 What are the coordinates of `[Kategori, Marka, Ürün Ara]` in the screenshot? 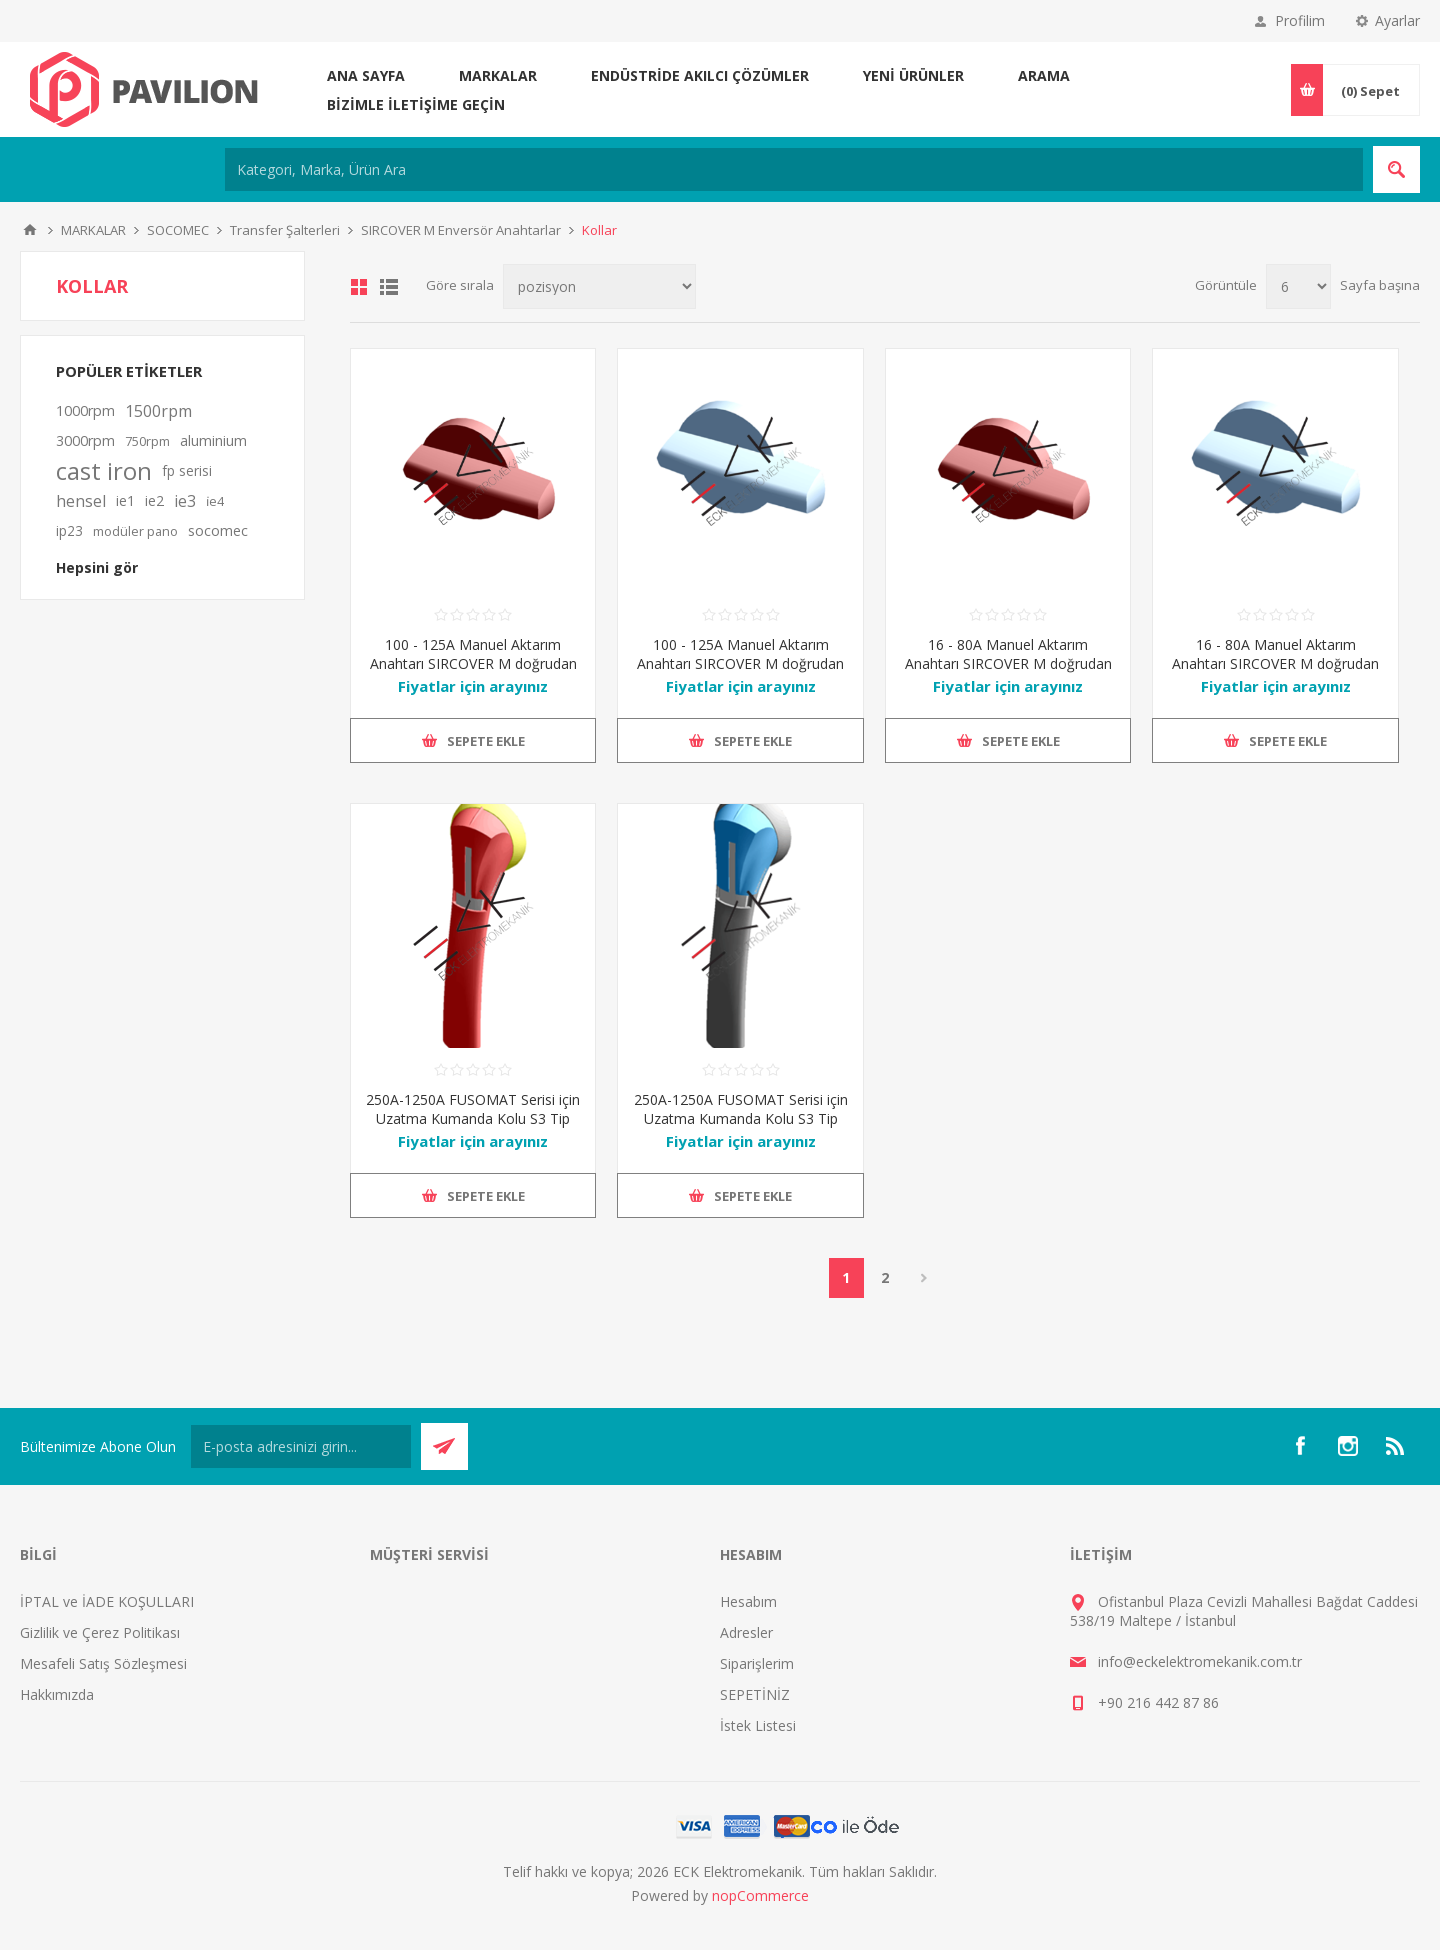 It's located at (794, 169).